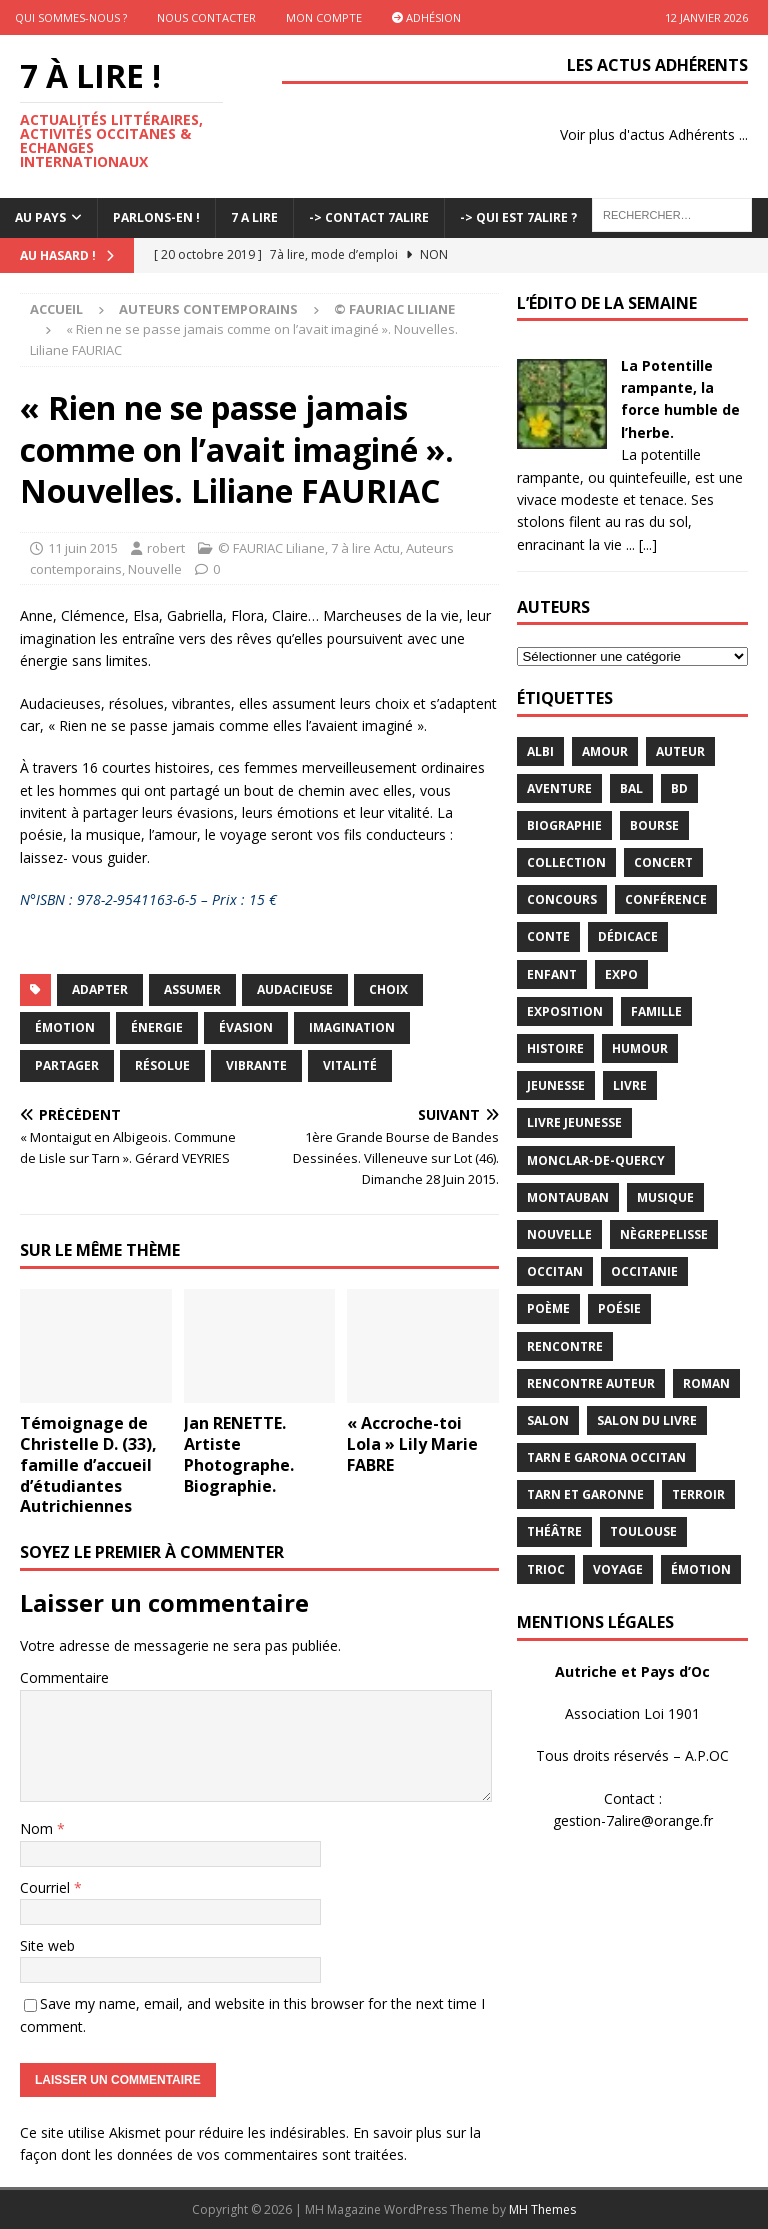  I want to click on rencontre auteur, so click(591, 1383).